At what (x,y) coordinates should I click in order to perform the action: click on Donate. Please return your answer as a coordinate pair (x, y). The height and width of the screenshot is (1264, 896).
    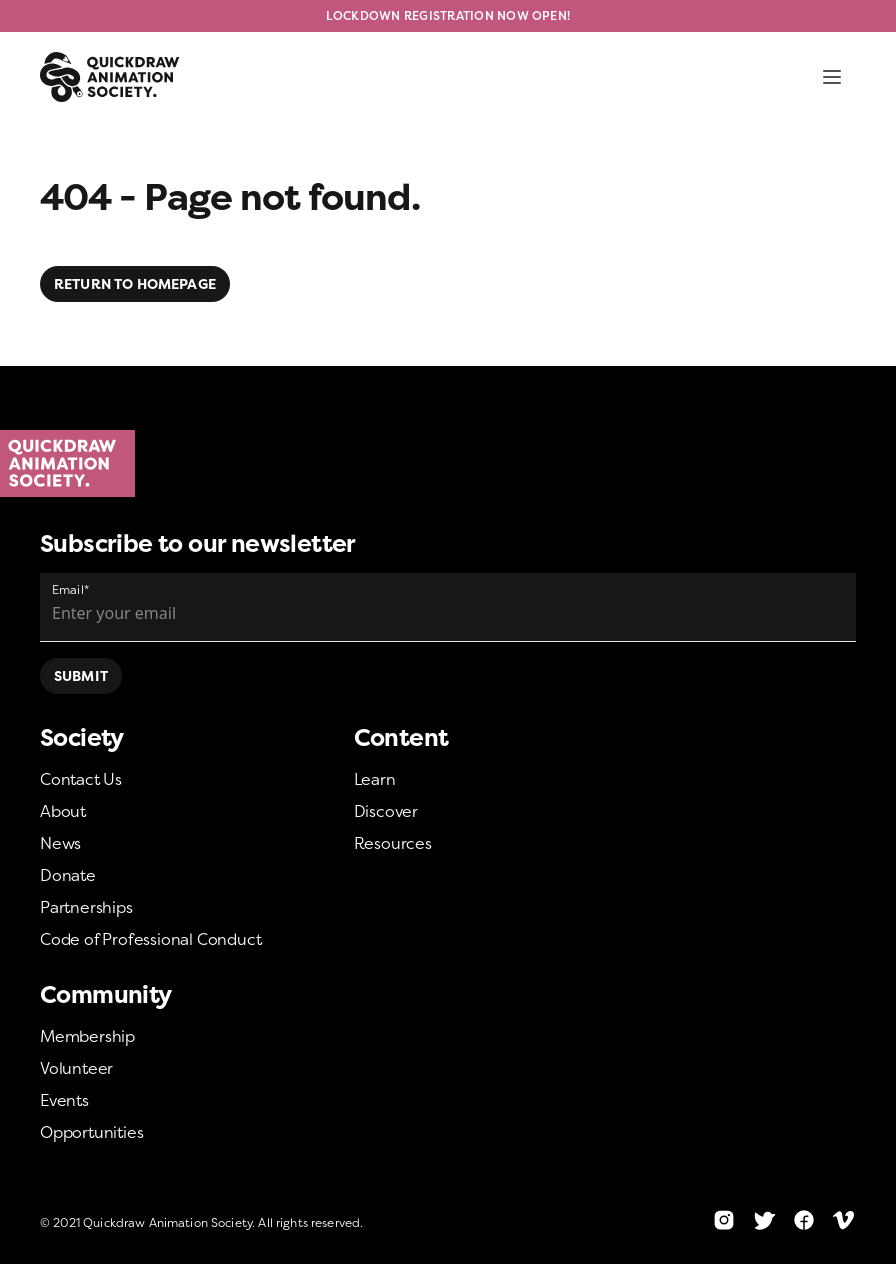
    Looking at the image, I should click on (68, 875).